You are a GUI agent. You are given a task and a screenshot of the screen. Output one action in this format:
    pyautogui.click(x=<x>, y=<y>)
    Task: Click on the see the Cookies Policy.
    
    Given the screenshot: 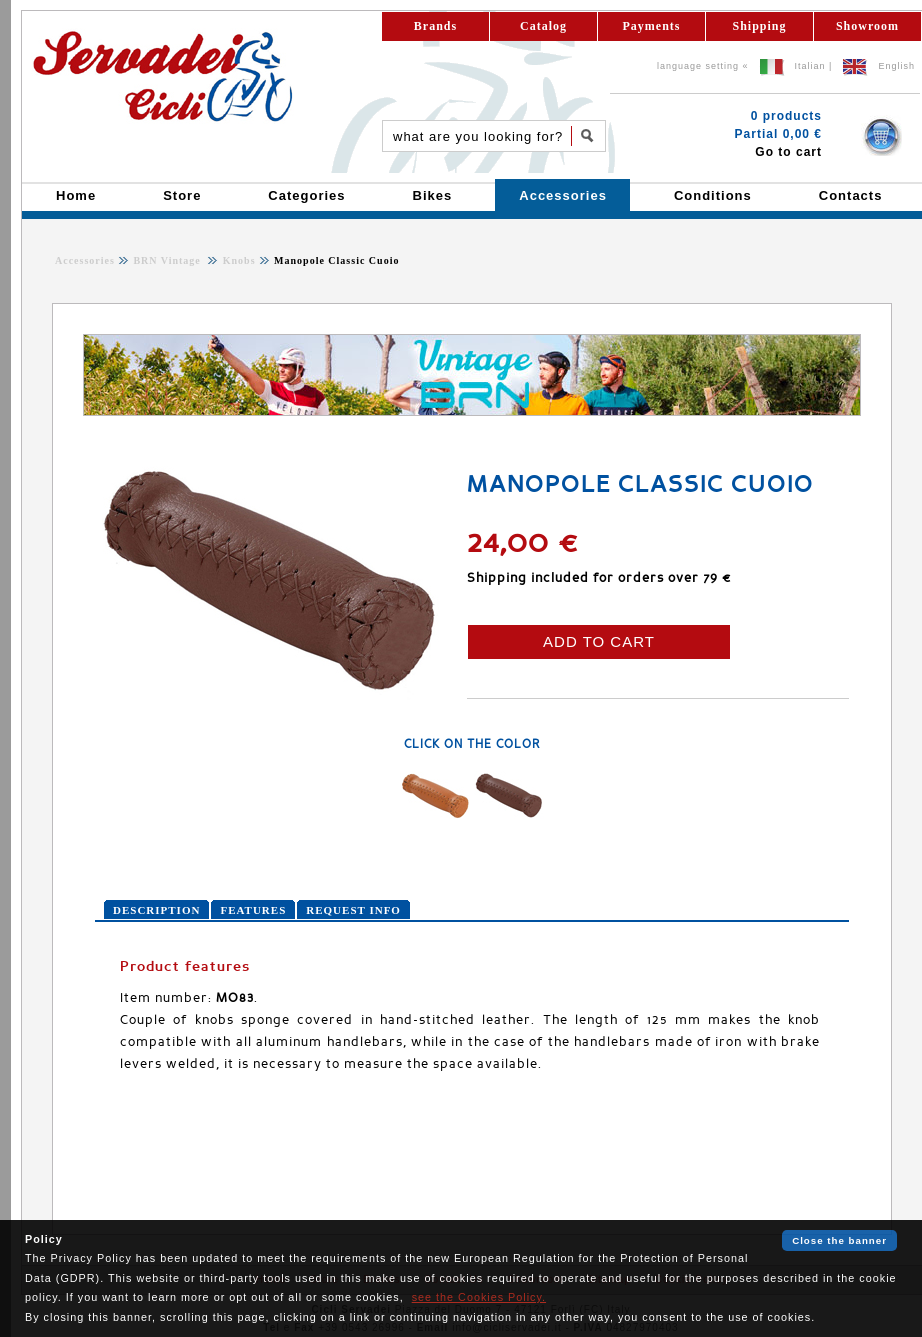 What is the action you would take?
    pyautogui.click(x=479, y=1297)
    